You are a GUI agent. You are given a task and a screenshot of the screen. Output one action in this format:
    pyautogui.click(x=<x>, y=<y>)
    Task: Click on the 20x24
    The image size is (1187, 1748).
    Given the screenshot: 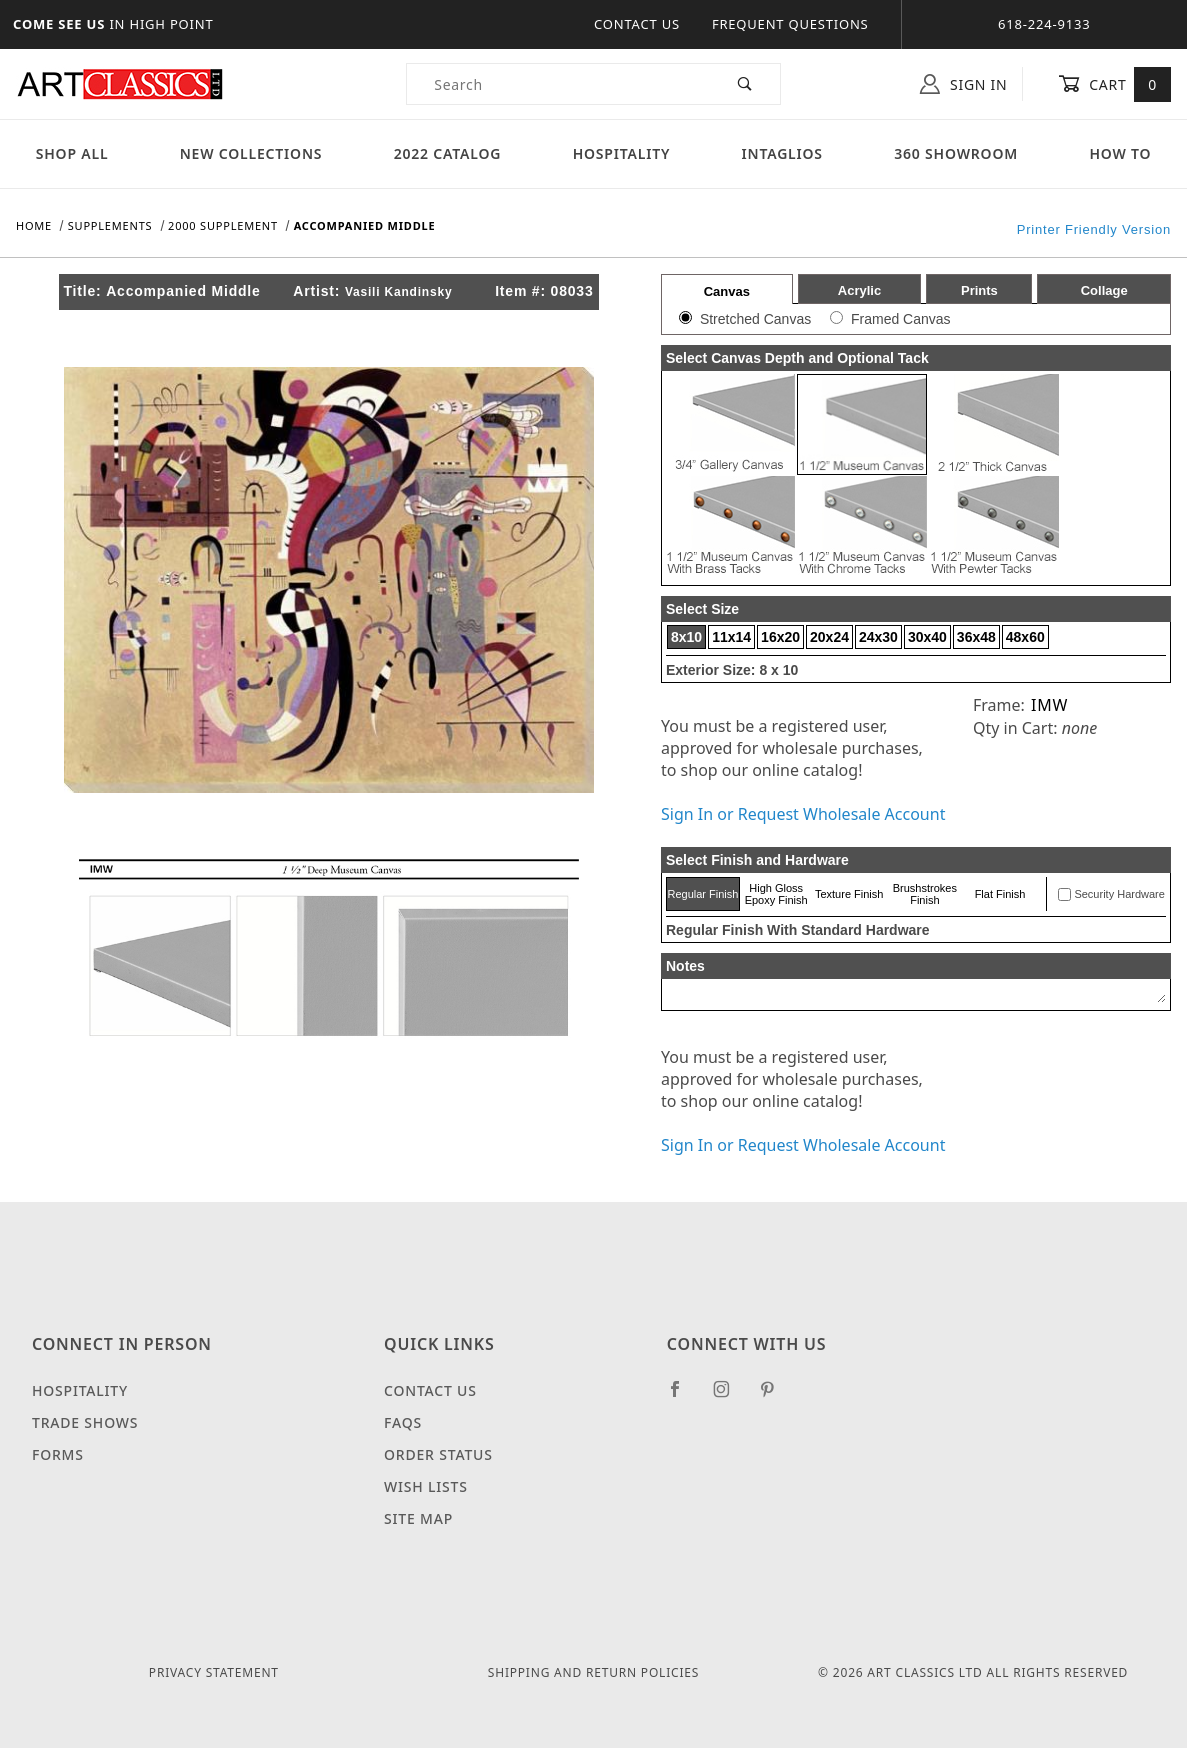 What is the action you would take?
    pyautogui.click(x=829, y=637)
    